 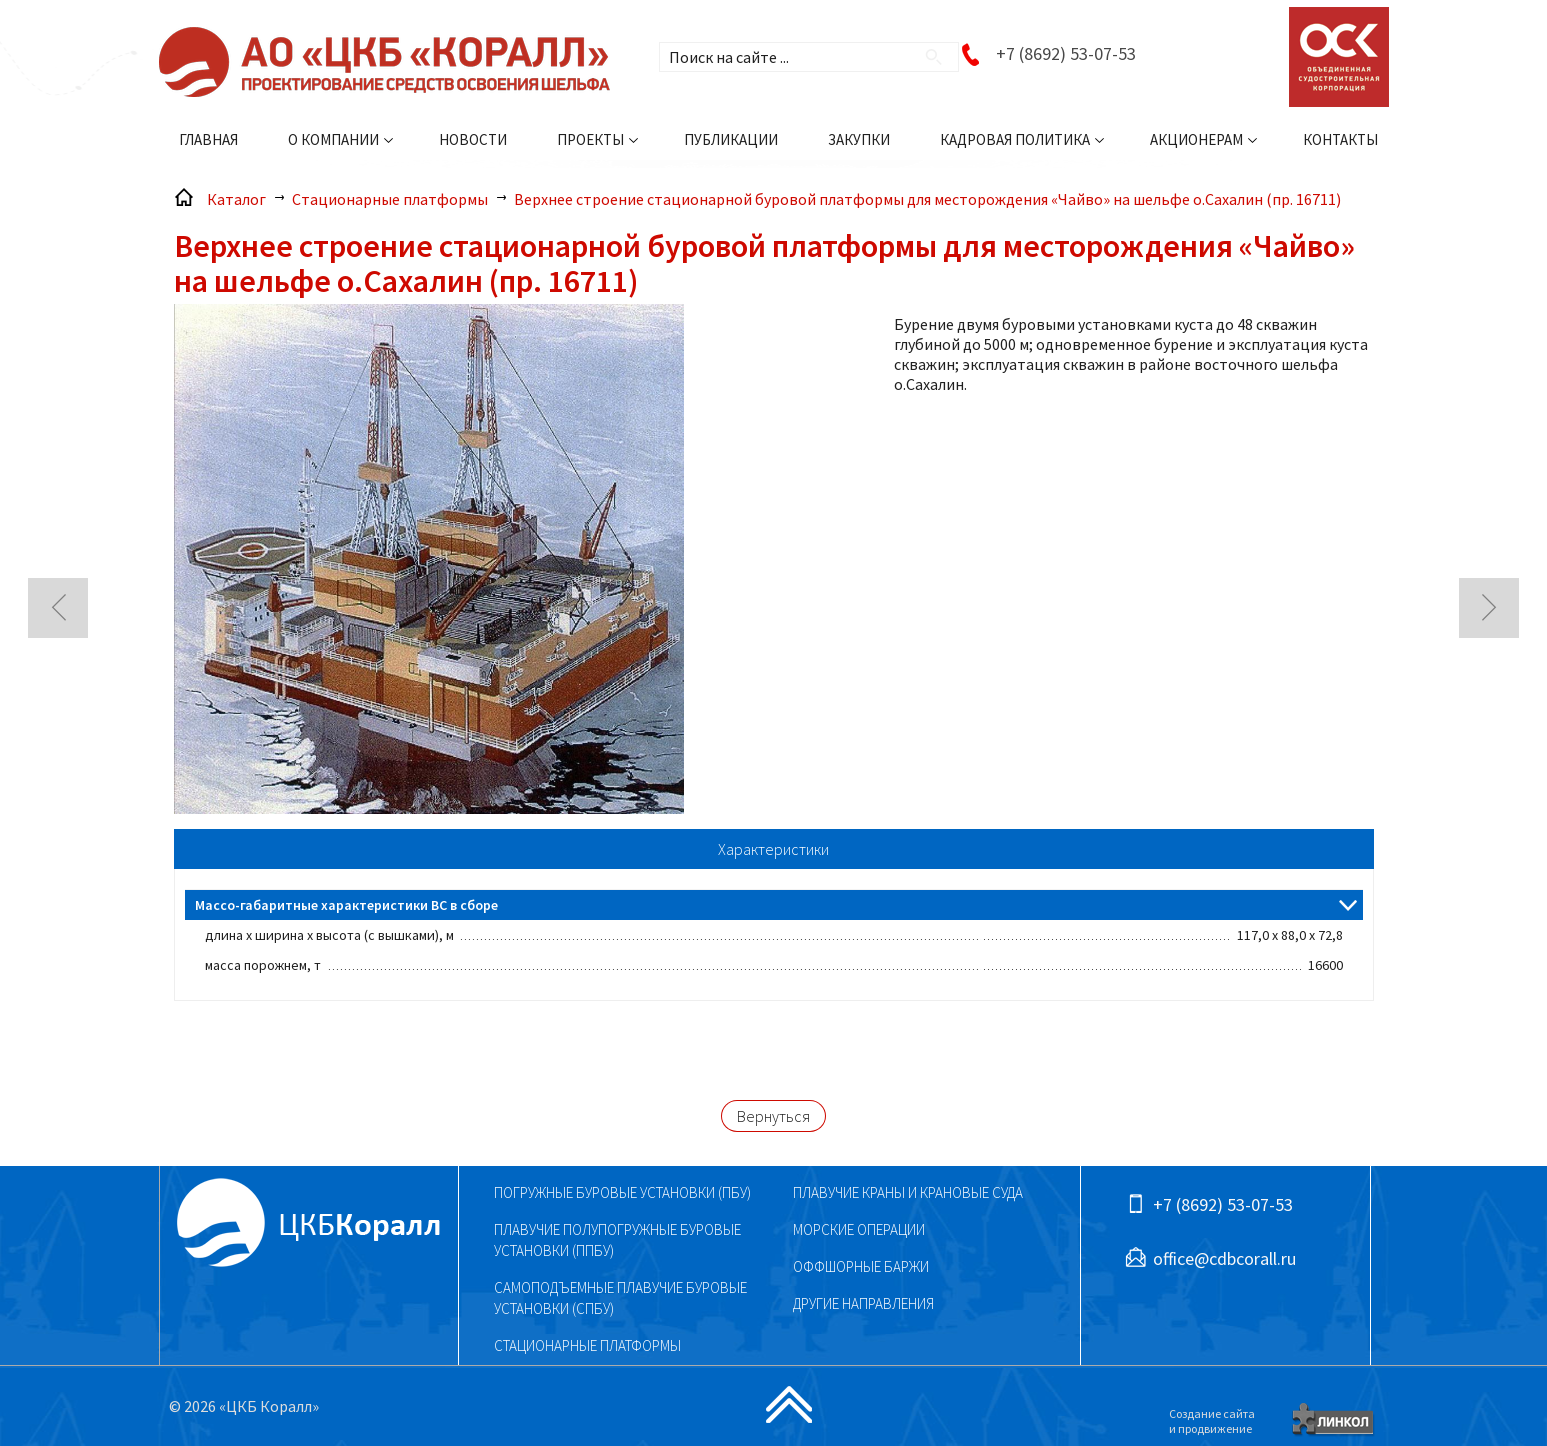 What do you see at coordinates (590, 139) in the screenshot?
I see `Проекты` at bounding box center [590, 139].